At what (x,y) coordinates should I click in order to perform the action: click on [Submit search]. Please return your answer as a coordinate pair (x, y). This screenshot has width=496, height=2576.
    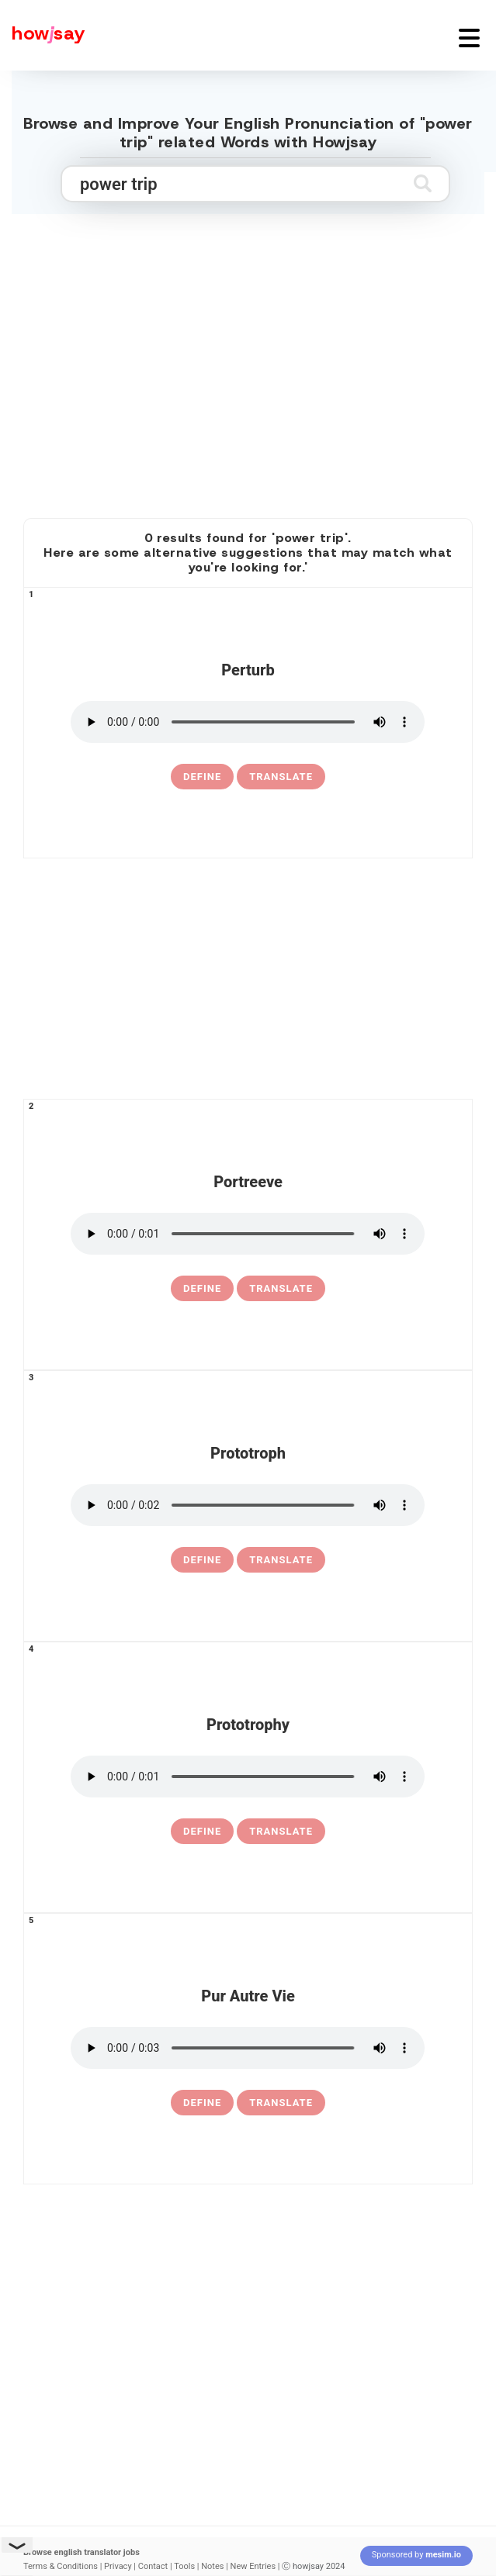
    Looking at the image, I should click on (422, 183).